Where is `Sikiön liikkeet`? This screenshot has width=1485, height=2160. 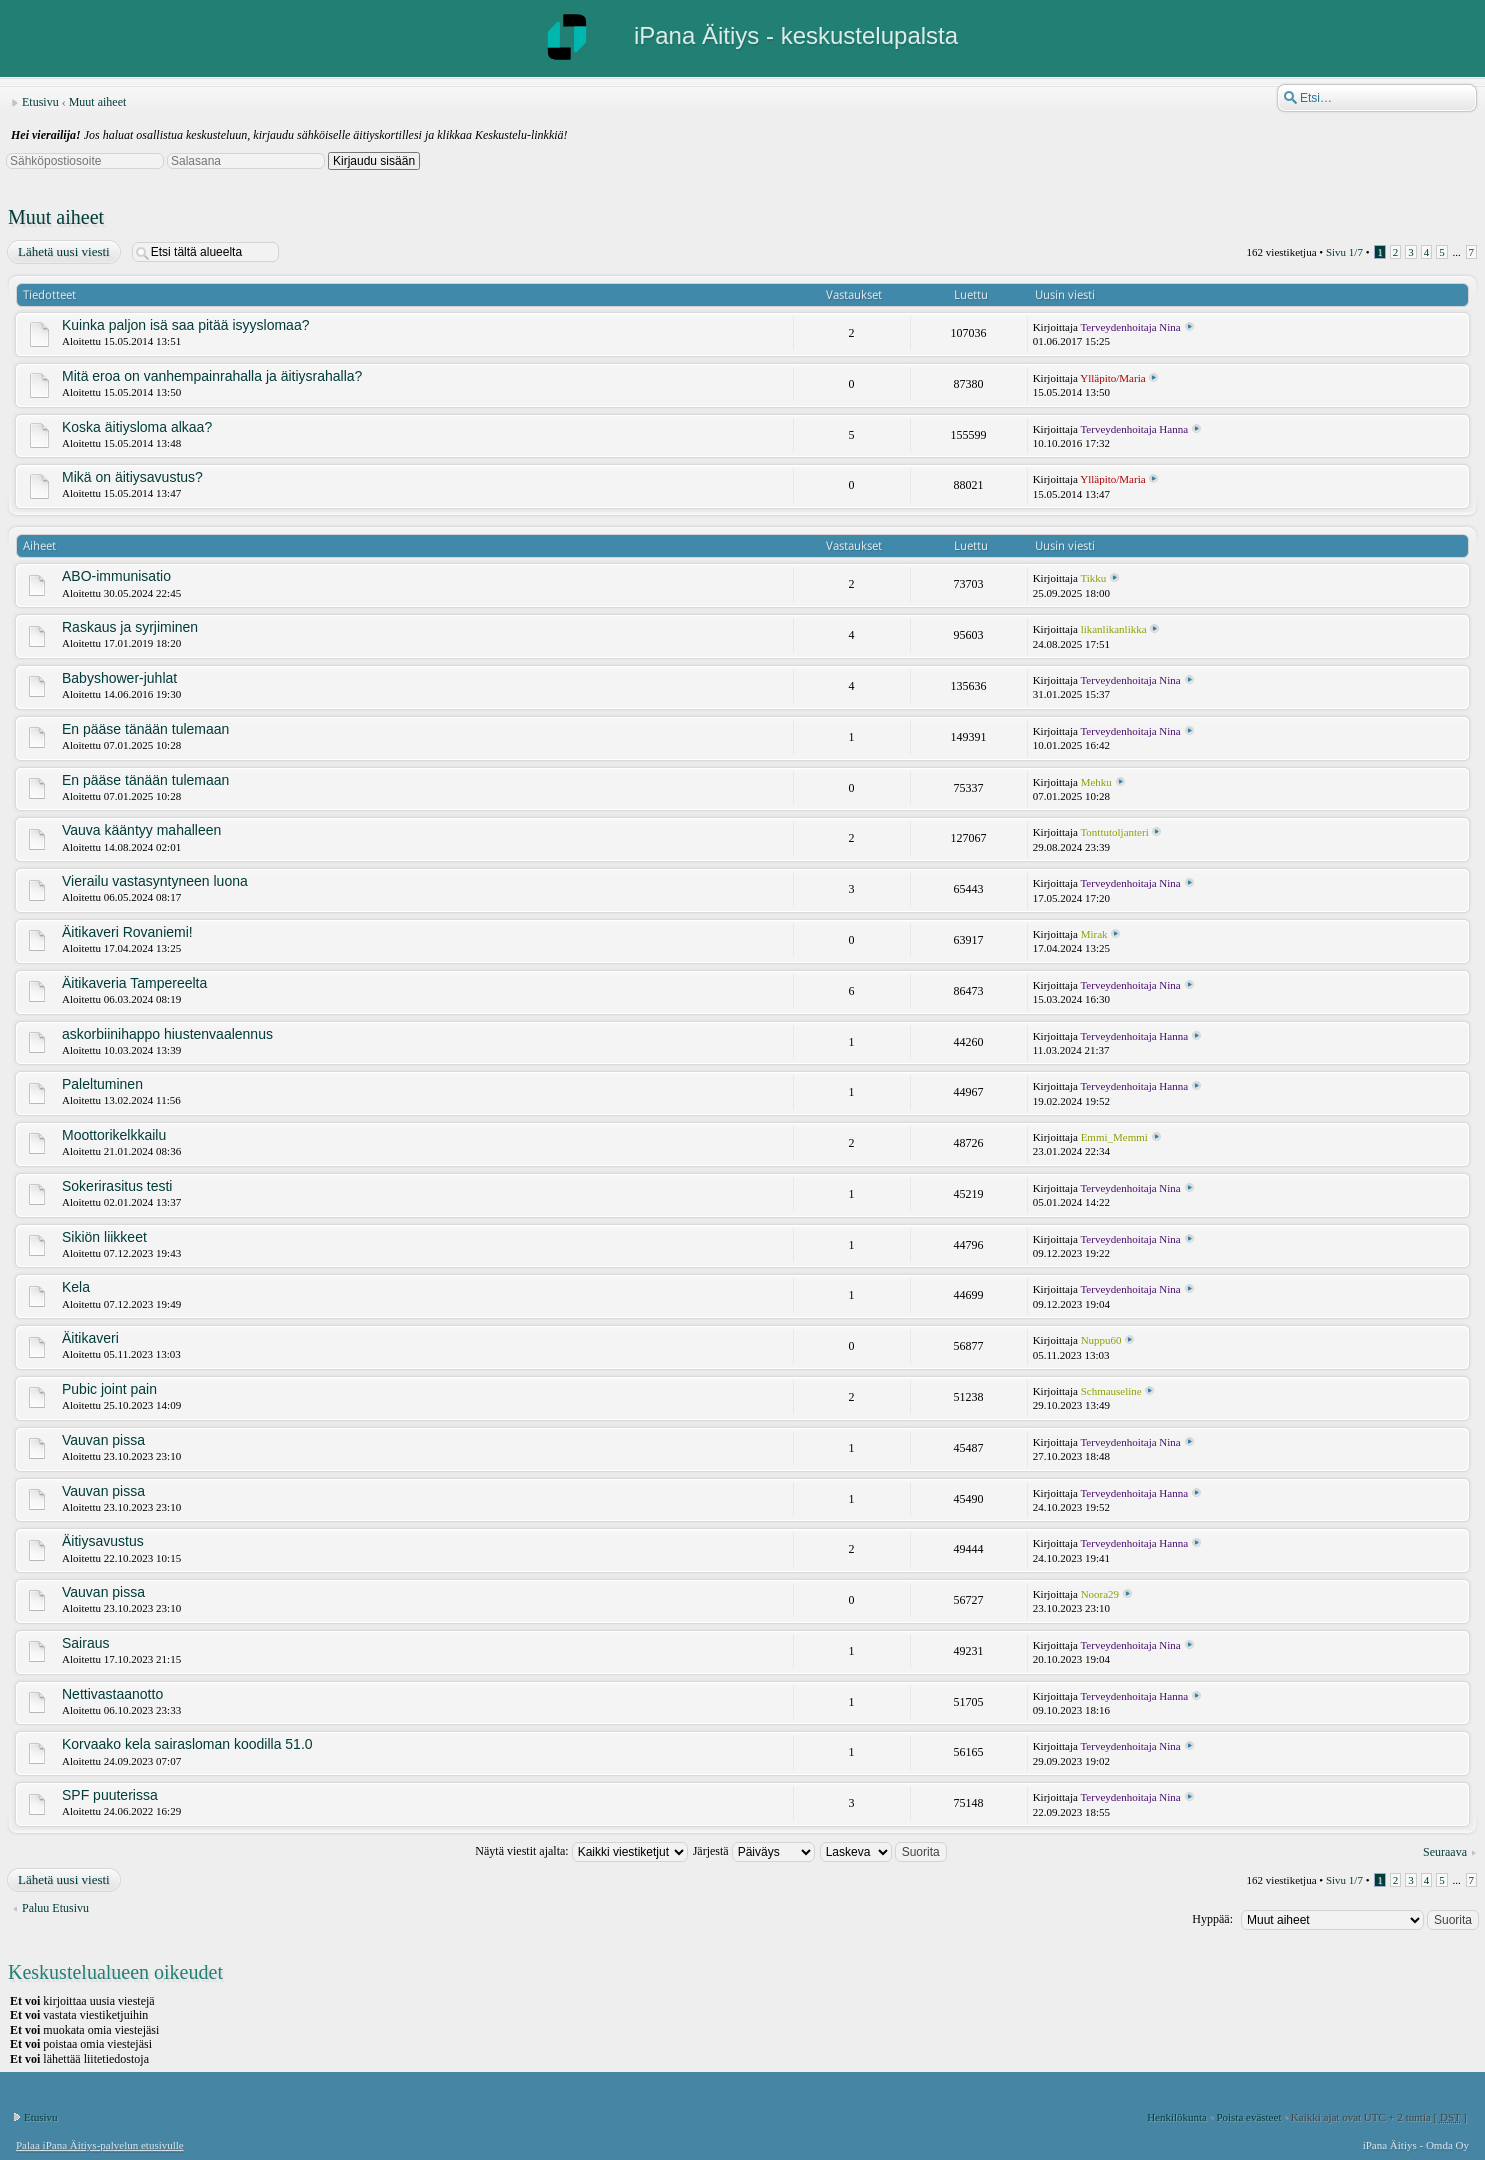
Sikiön liikkeet is located at coordinates (104, 1237).